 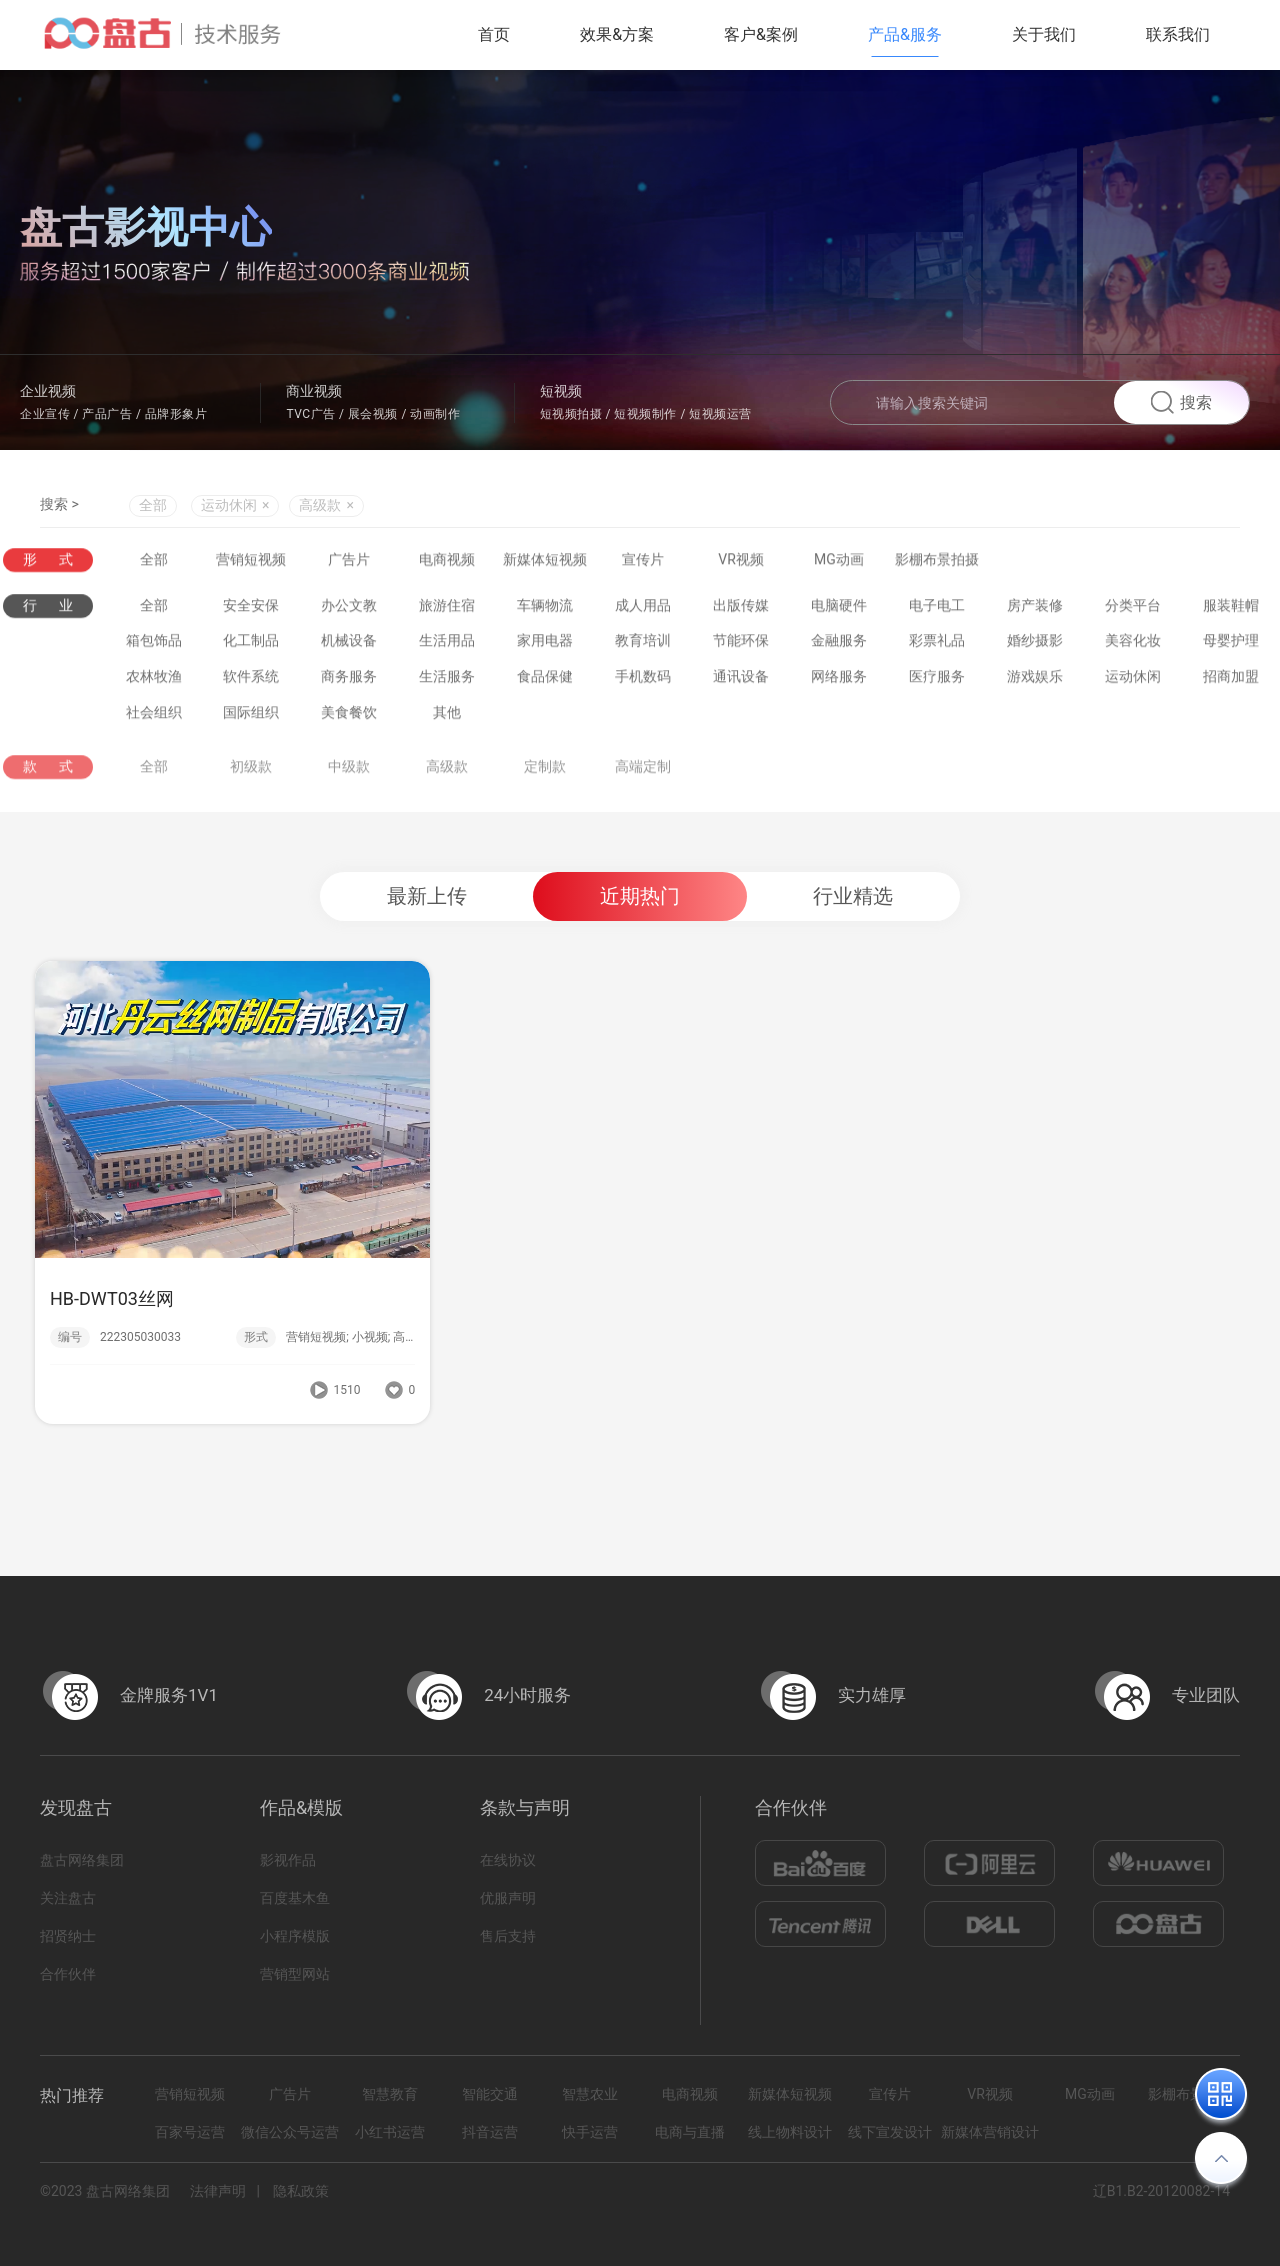 I want to click on 医疗服务, so click(x=937, y=680).